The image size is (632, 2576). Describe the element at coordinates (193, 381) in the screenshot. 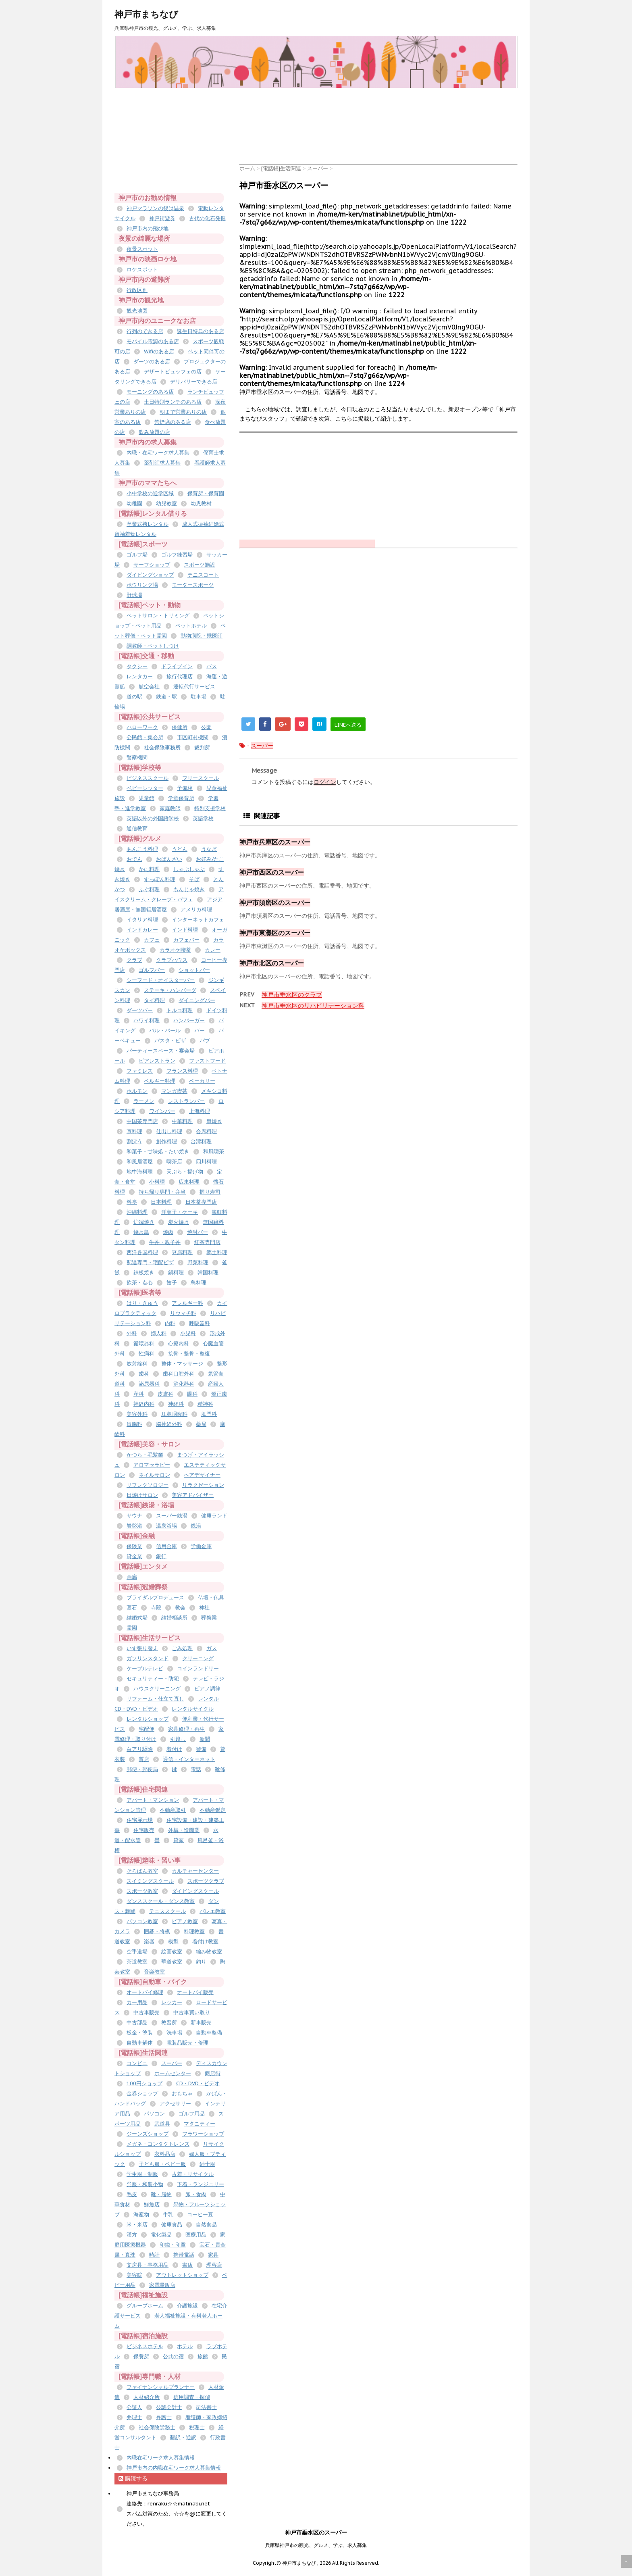

I see `デリバリーできる店` at that location.